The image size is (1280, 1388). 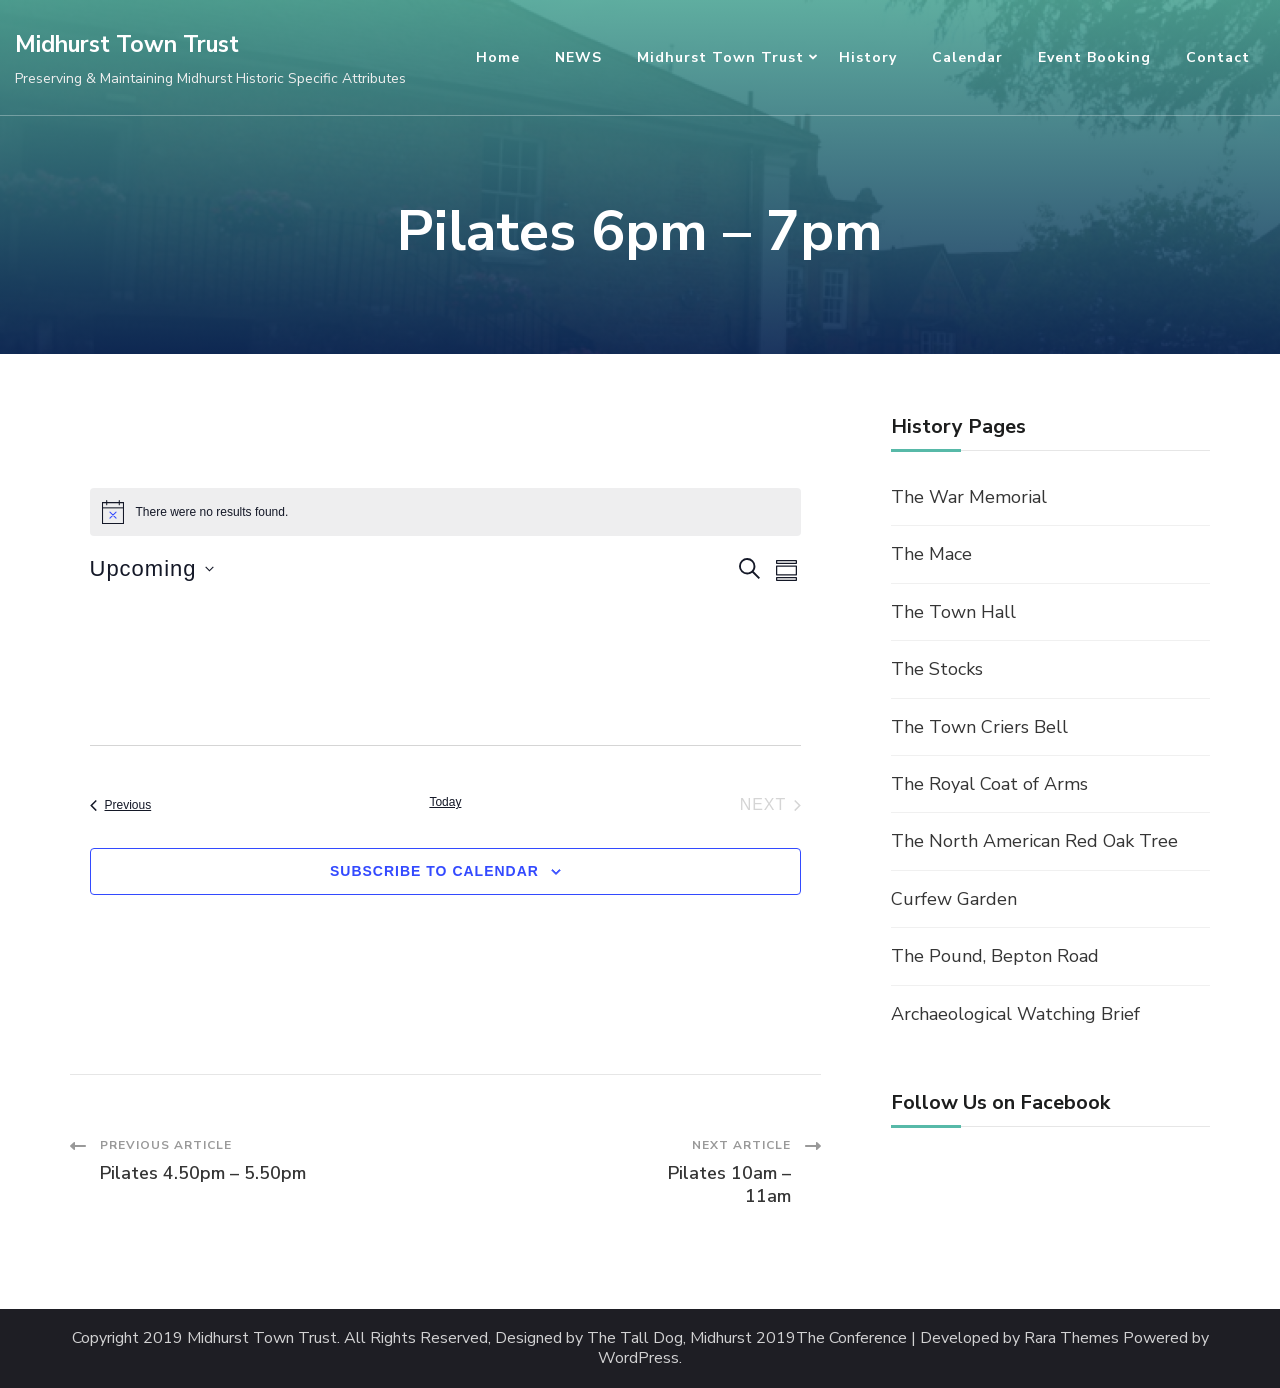 What do you see at coordinates (969, 497) in the screenshot?
I see `The War Memorial` at bounding box center [969, 497].